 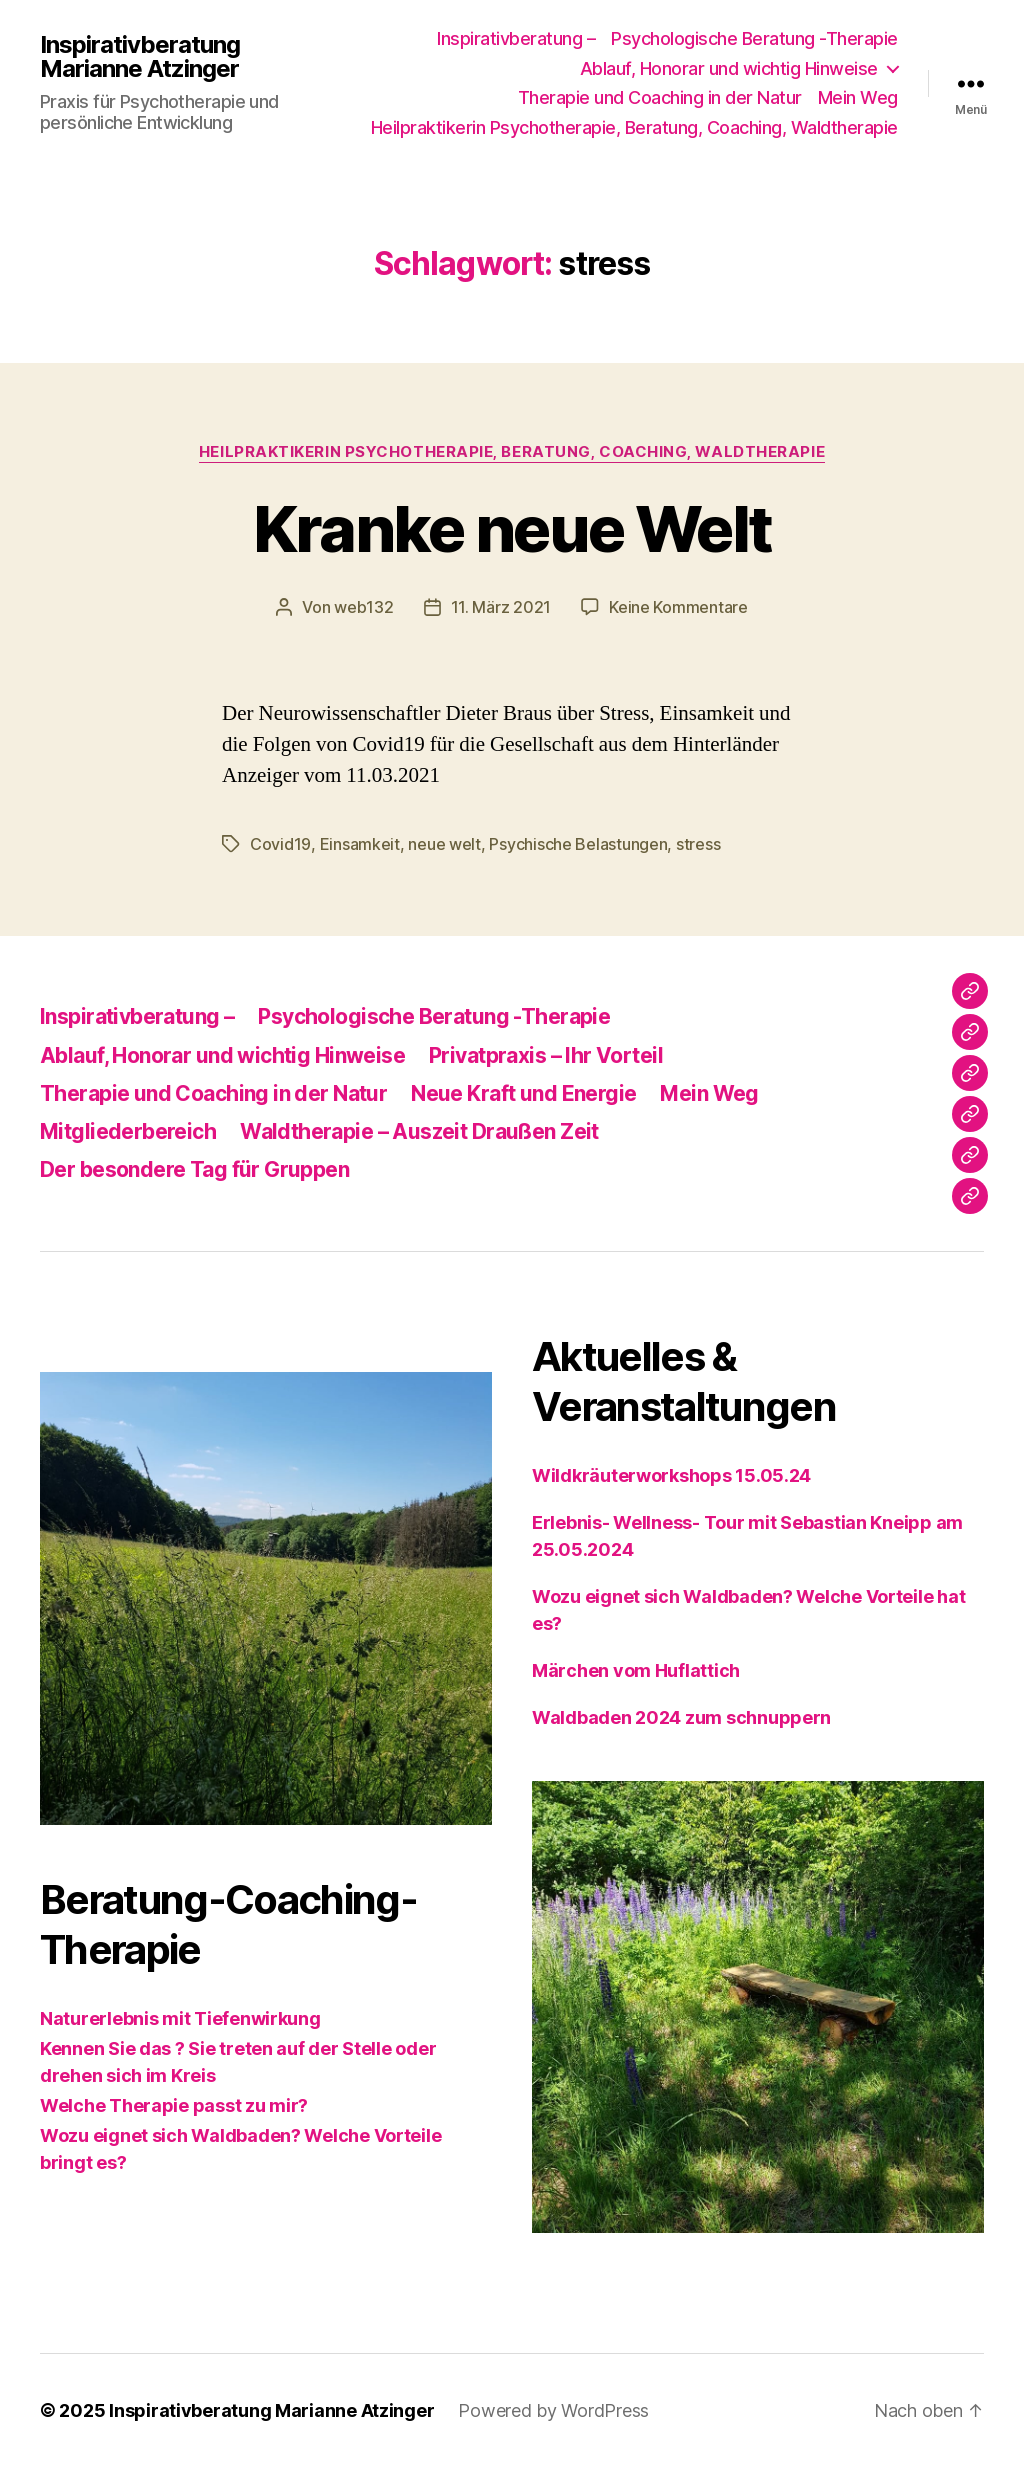 What do you see at coordinates (636, 1670) in the screenshot?
I see `Märchen vom Huflattich` at bounding box center [636, 1670].